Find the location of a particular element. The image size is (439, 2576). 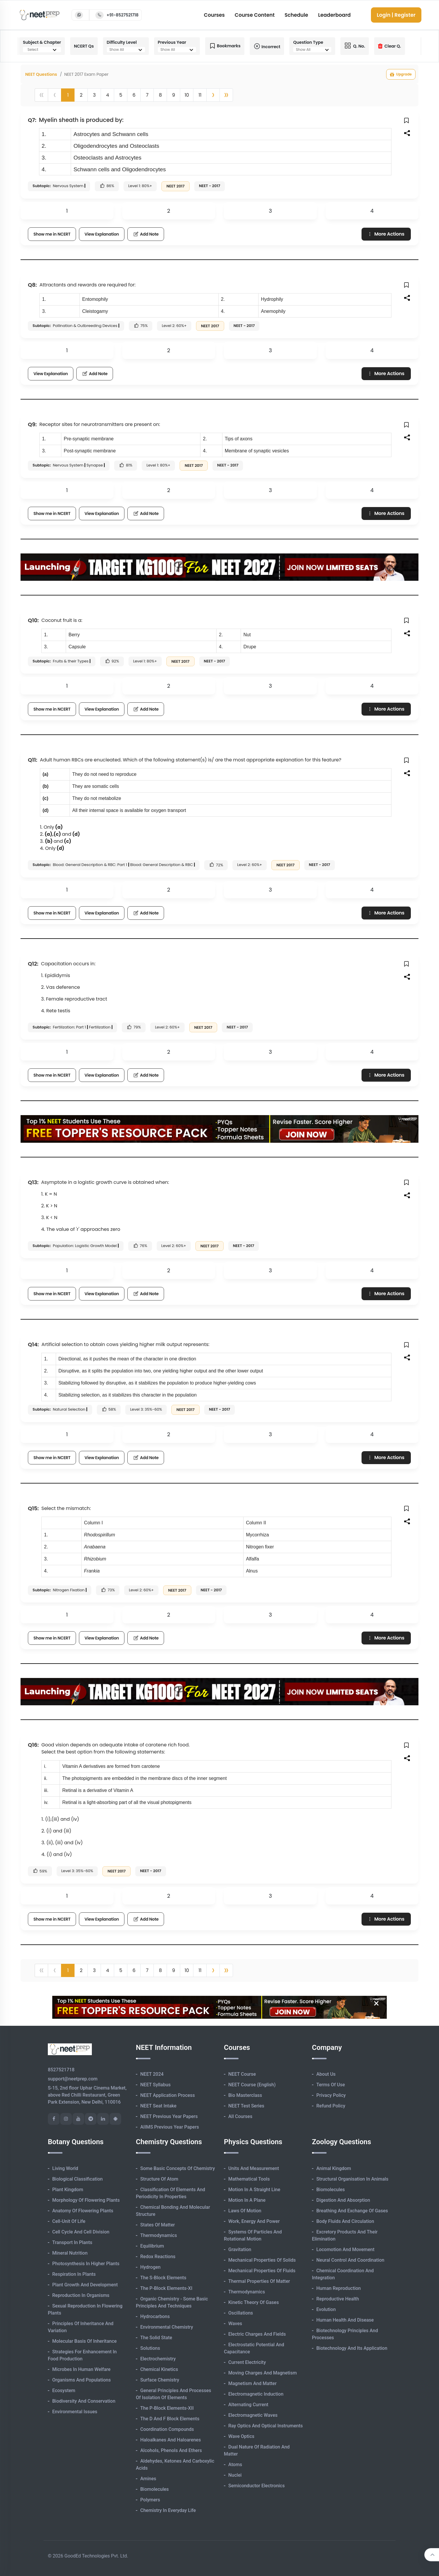

Electric Charges and Fields is located at coordinates (257, 2334).